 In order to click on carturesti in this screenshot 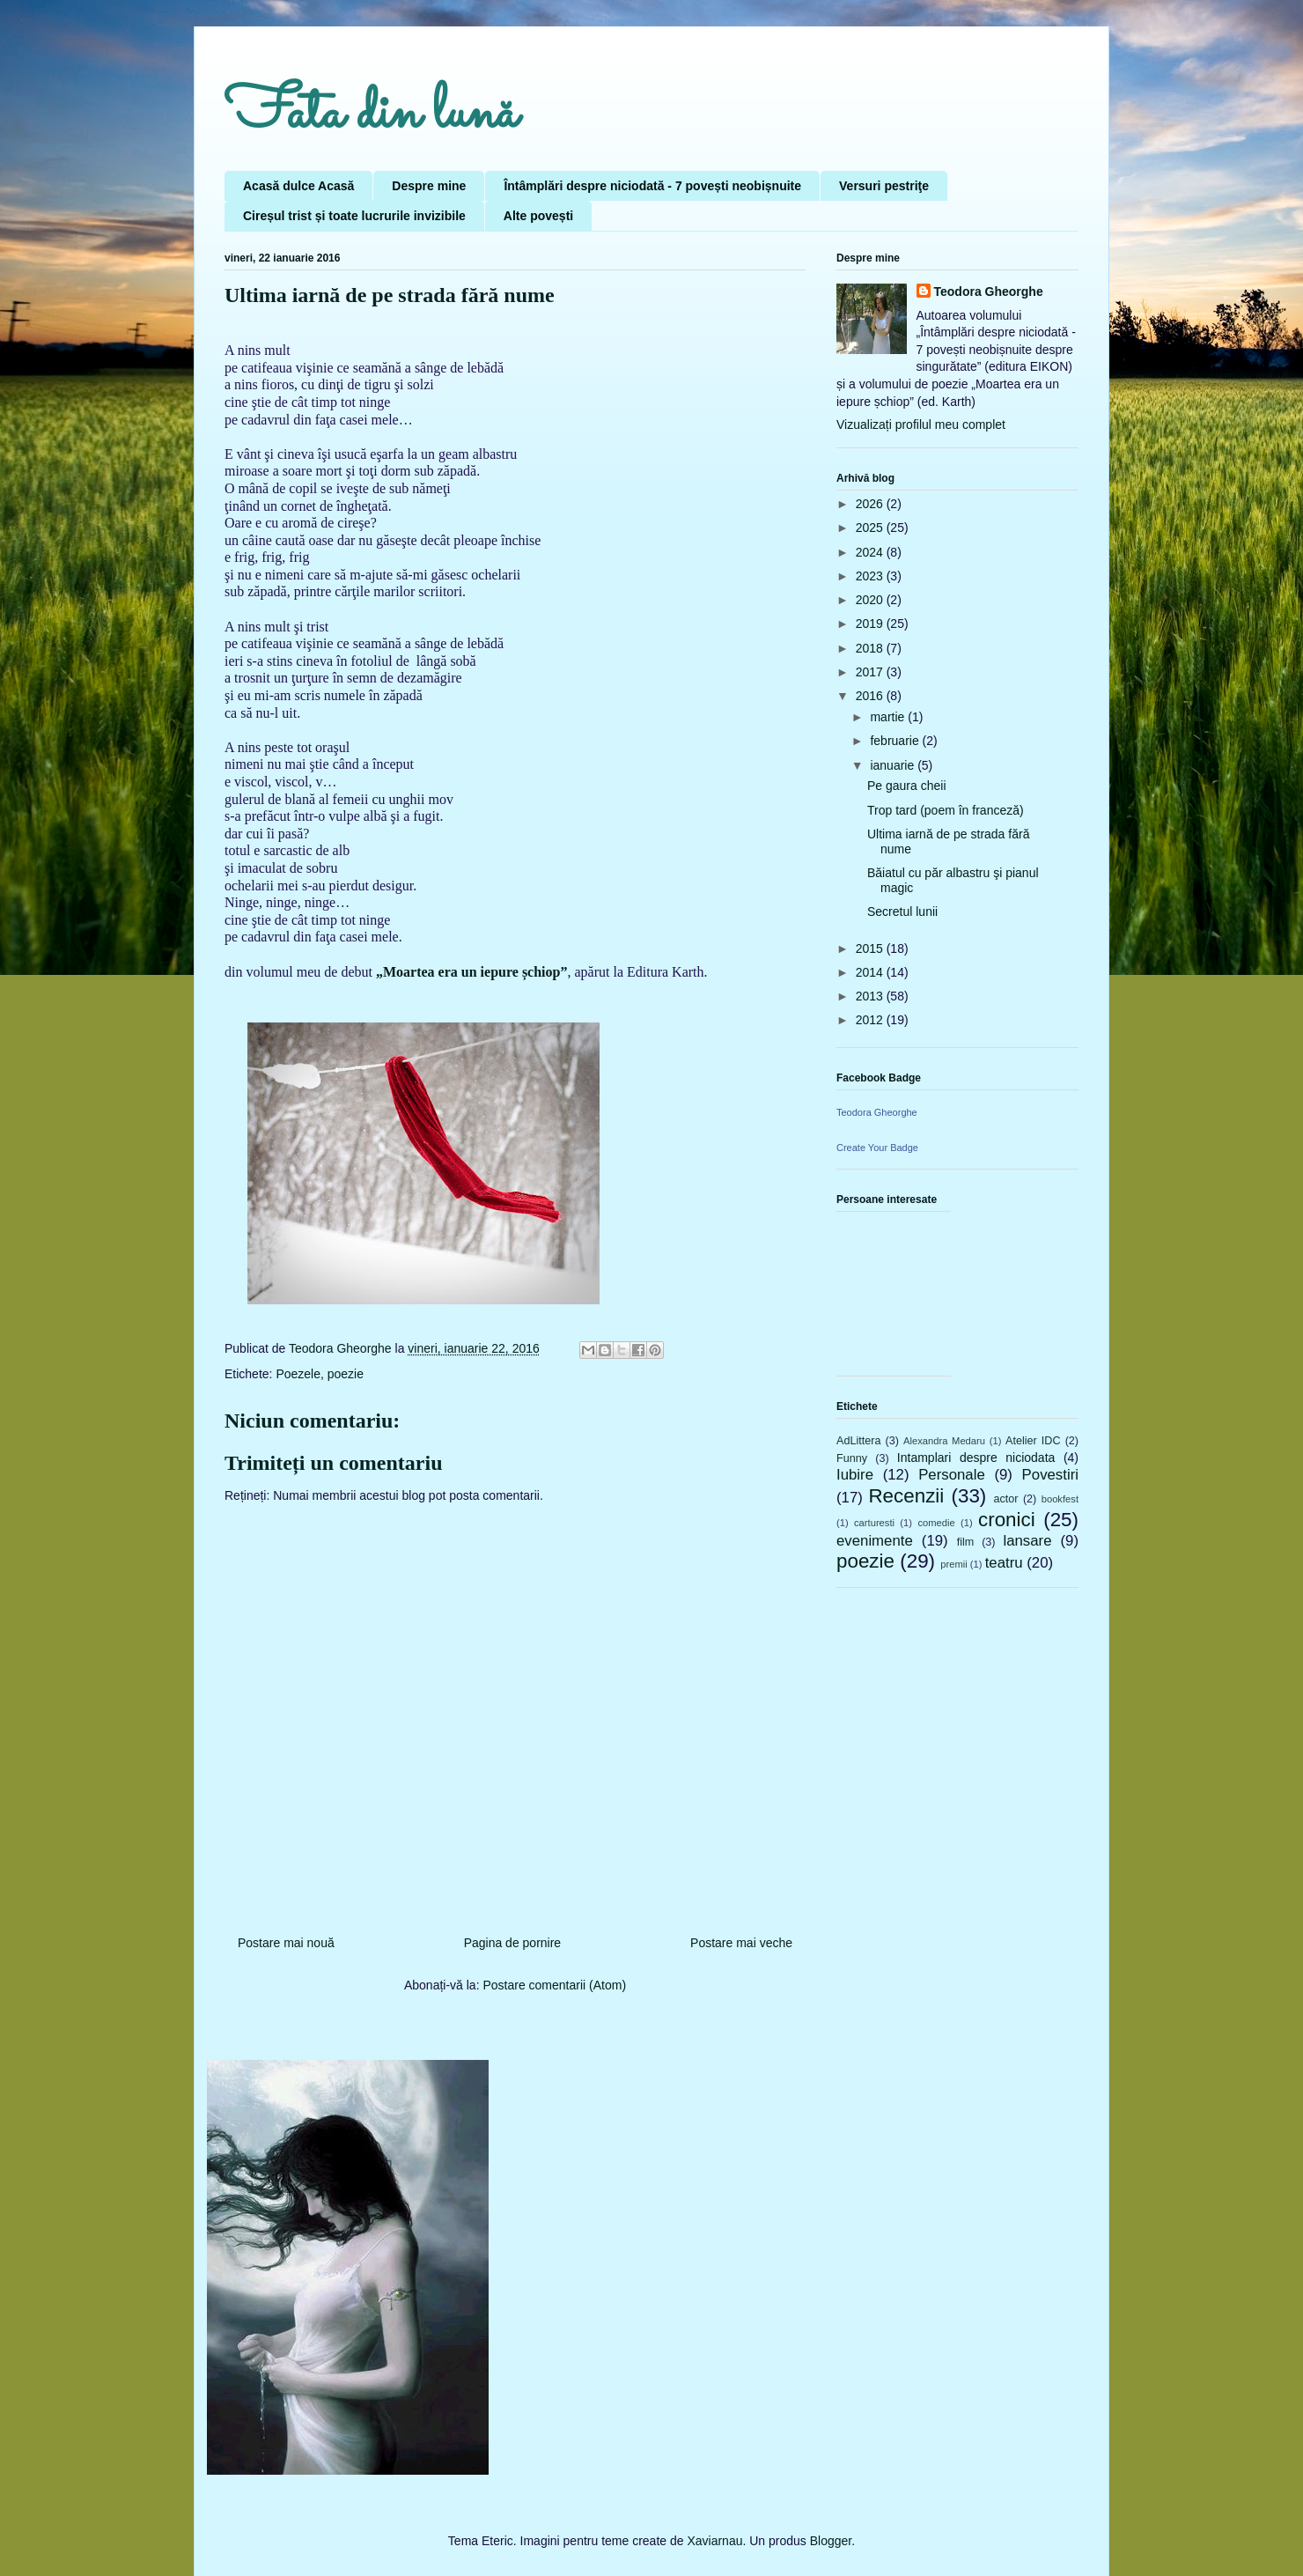, I will do `click(874, 1522)`.